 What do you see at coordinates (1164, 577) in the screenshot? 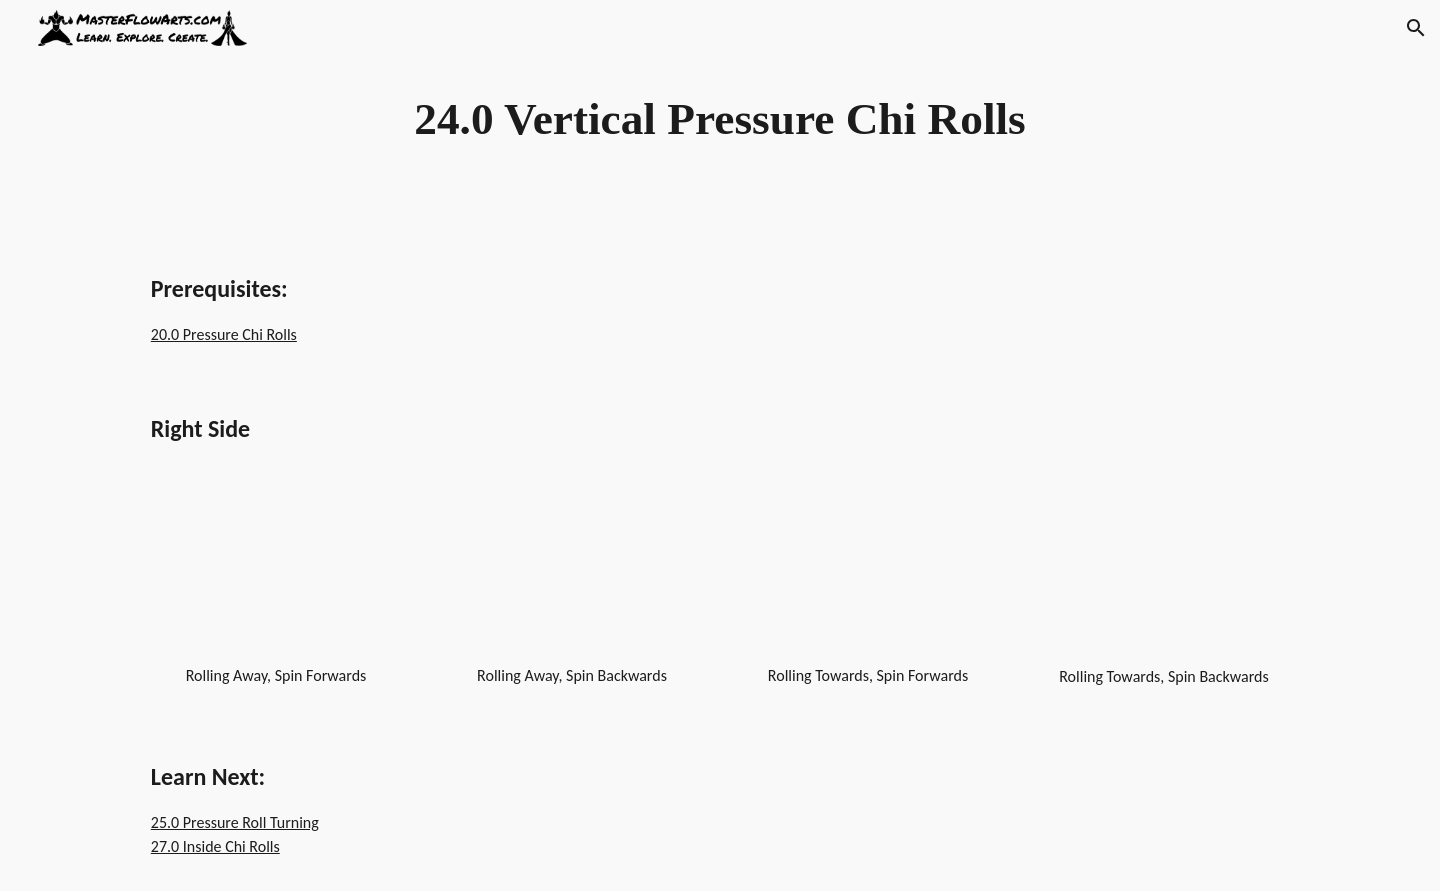
I see `[YouTube Video, Dragon Staff - Chi Rolls - Pressure Chi Rolls - Vertical - Rolling Towards/Spin Backwards - Right]` at bounding box center [1164, 577].